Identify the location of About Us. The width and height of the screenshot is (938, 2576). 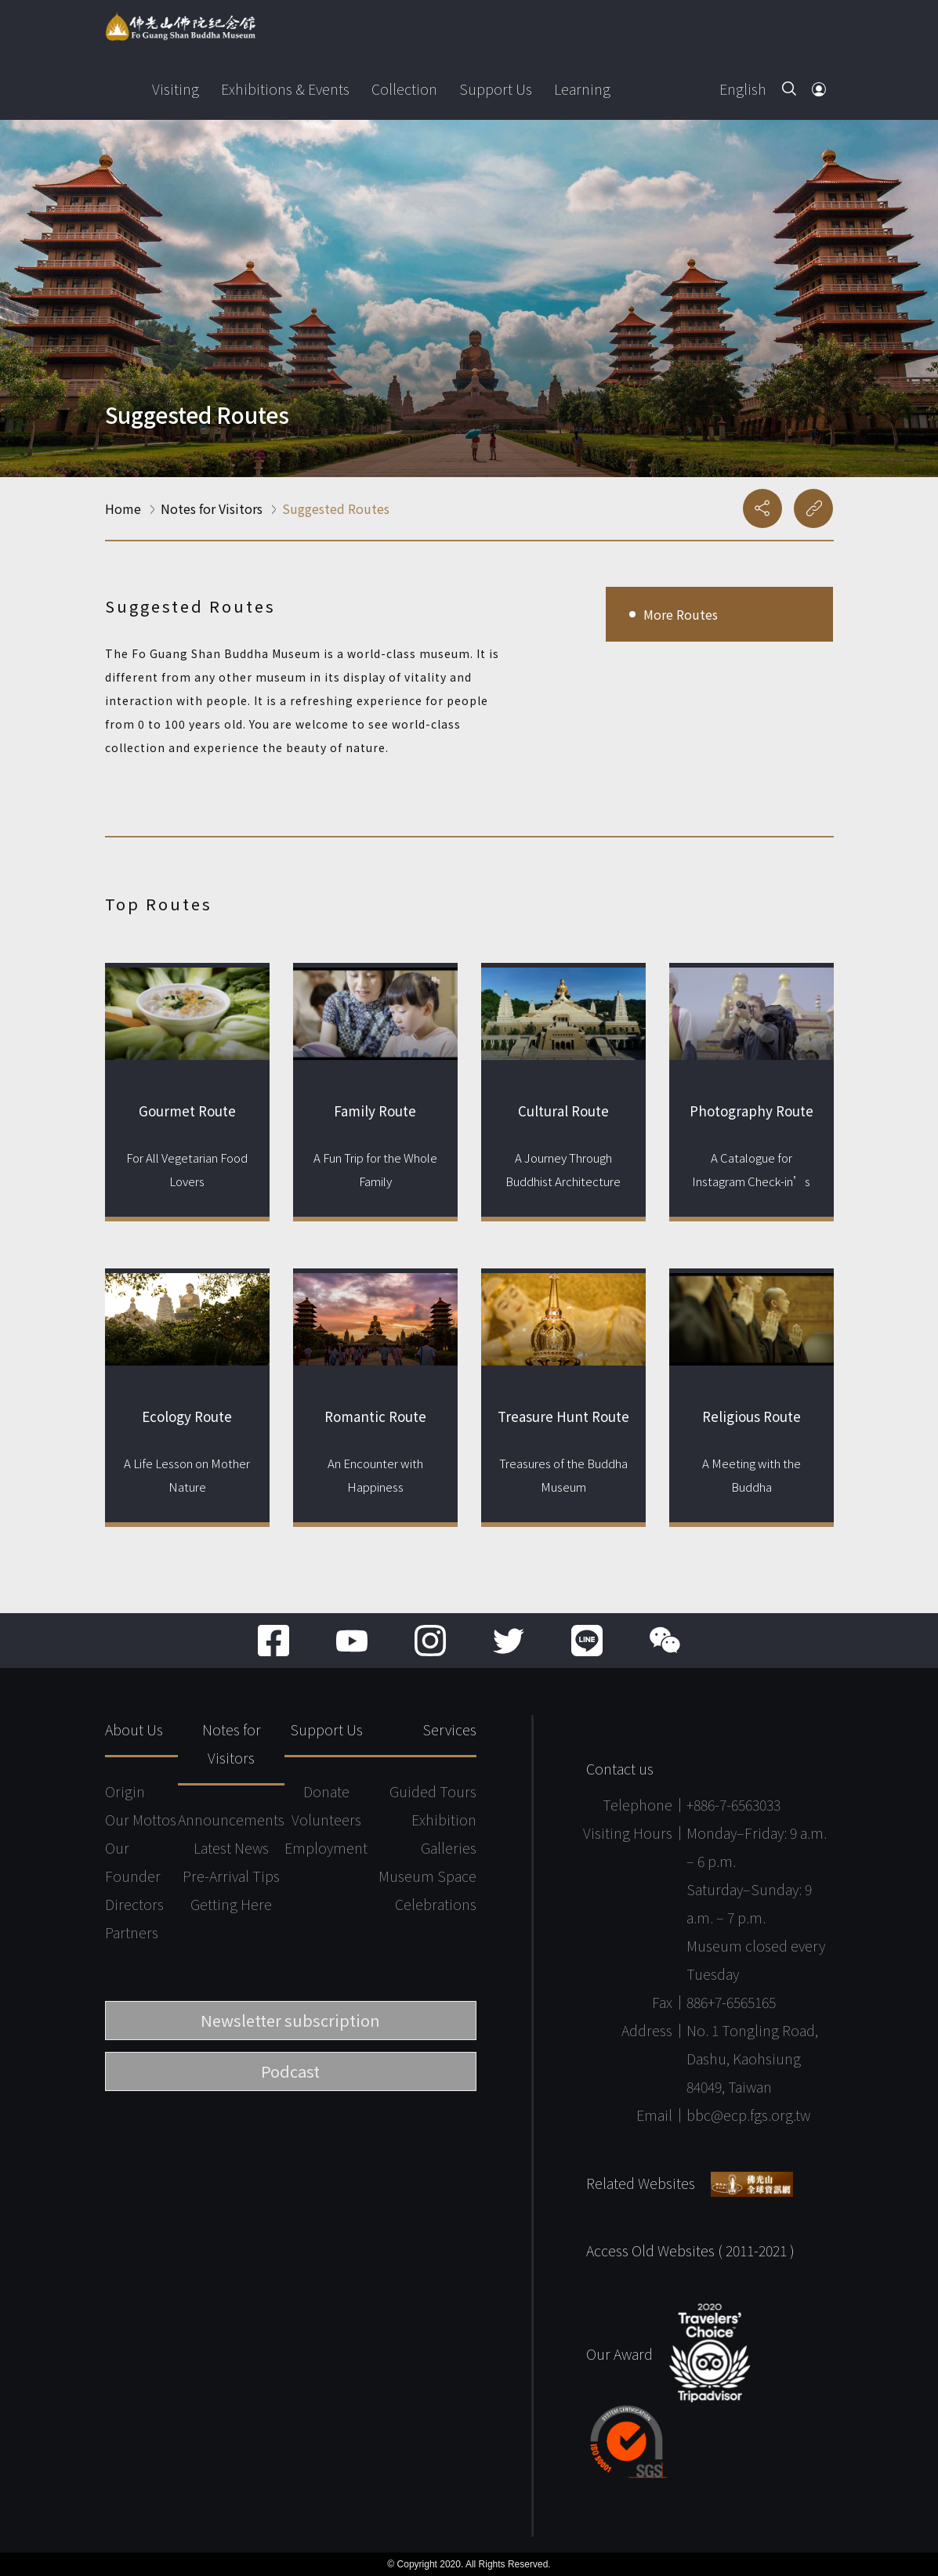
(134, 1729).